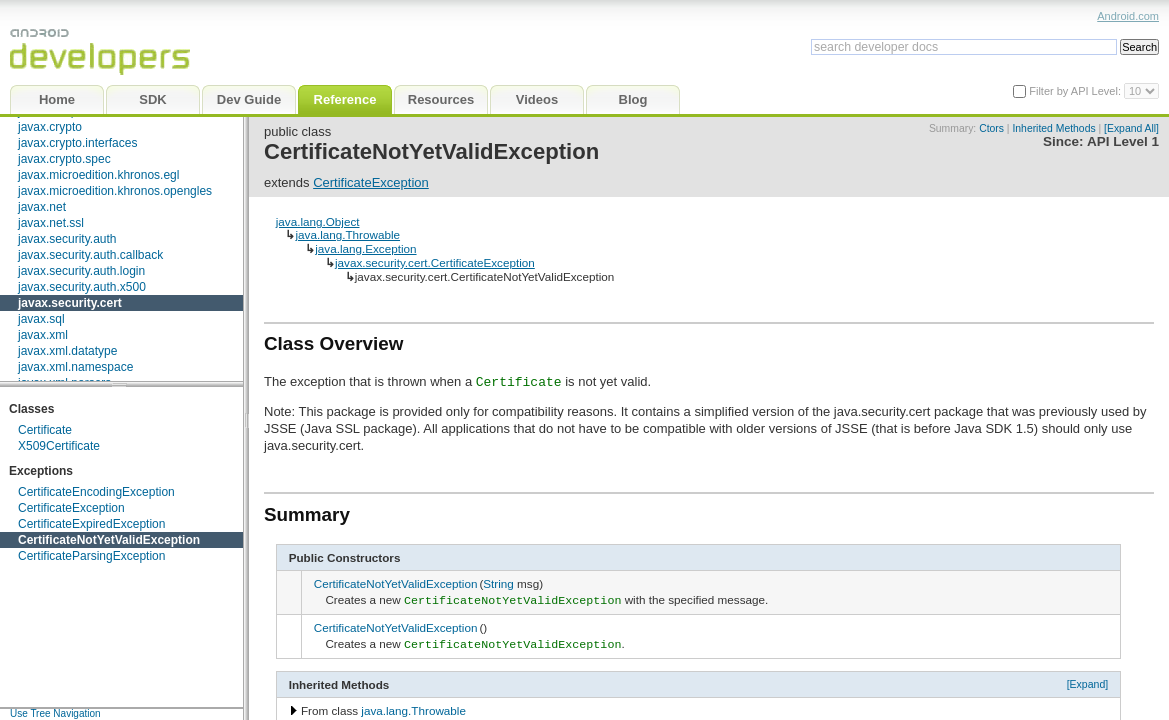 Image resolution: width=1169 pixels, height=720 pixels. What do you see at coordinates (59, 446) in the screenshot?
I see `X509Certificate` at bounding box center [59, 446].